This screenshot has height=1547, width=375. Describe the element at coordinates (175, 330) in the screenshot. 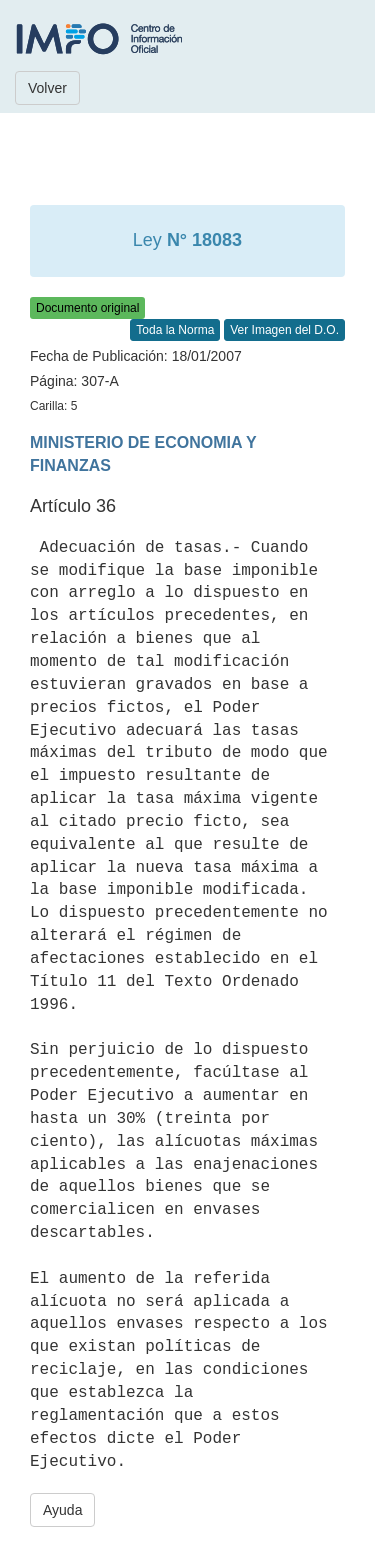

I see `Toda la Norma` at that location.